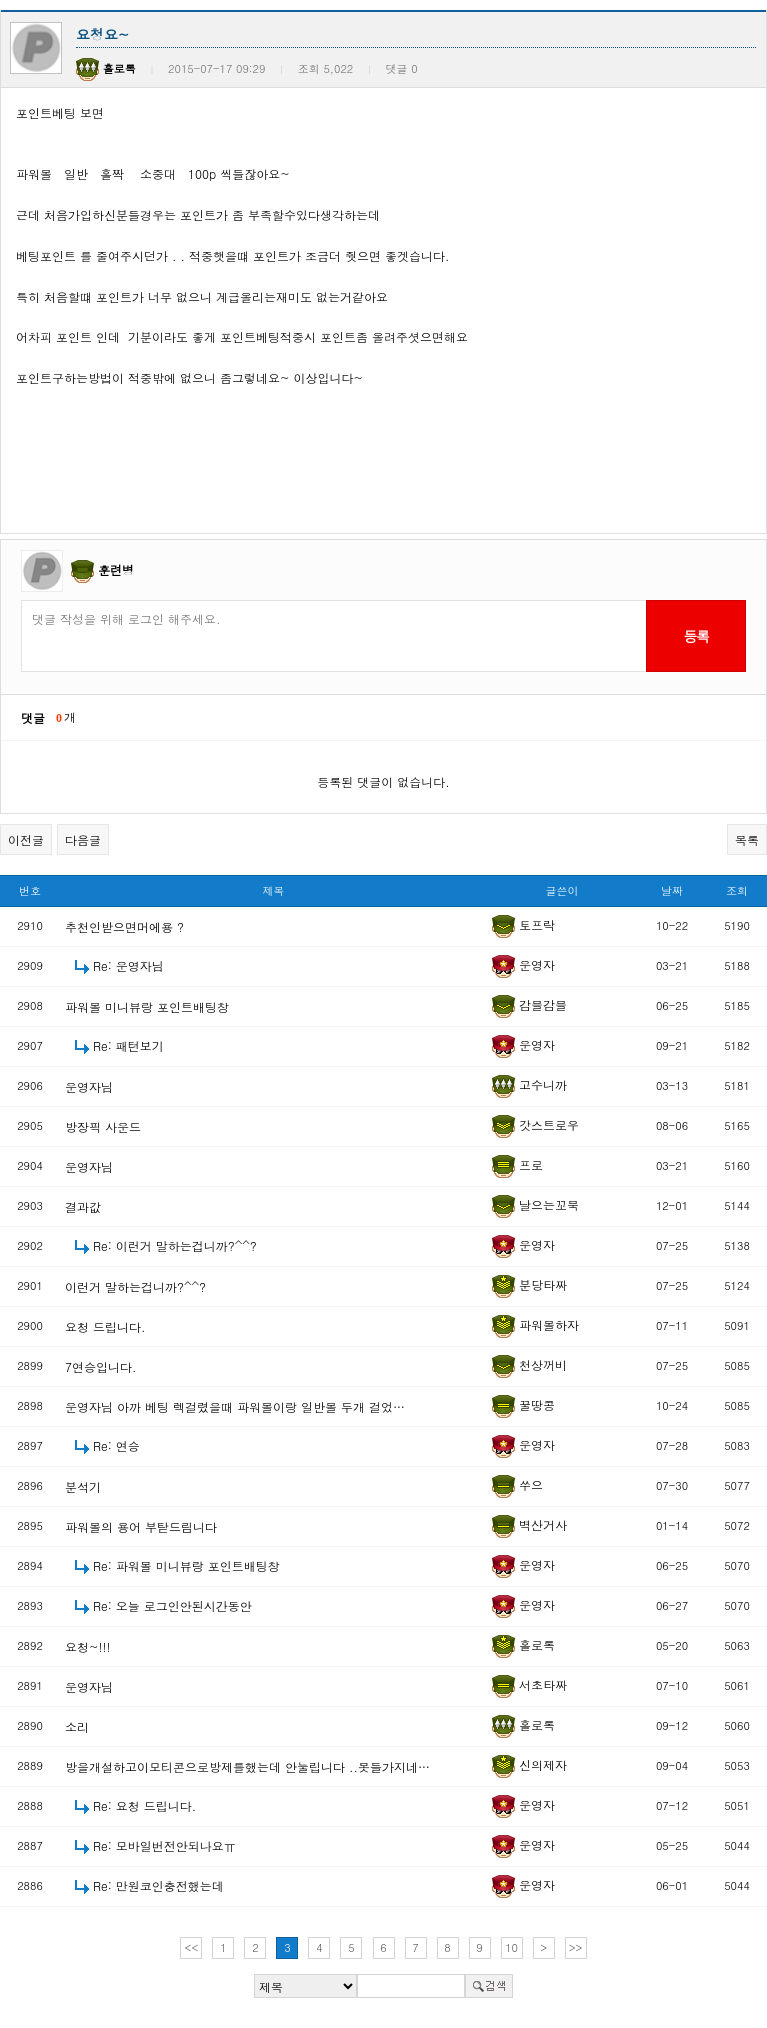 The height and width of the screenshot is (2028, 767). What do you see at coordinates (89, 1086) in the screenshot?
I see `운영자님` at bounding box center [89, 1086].